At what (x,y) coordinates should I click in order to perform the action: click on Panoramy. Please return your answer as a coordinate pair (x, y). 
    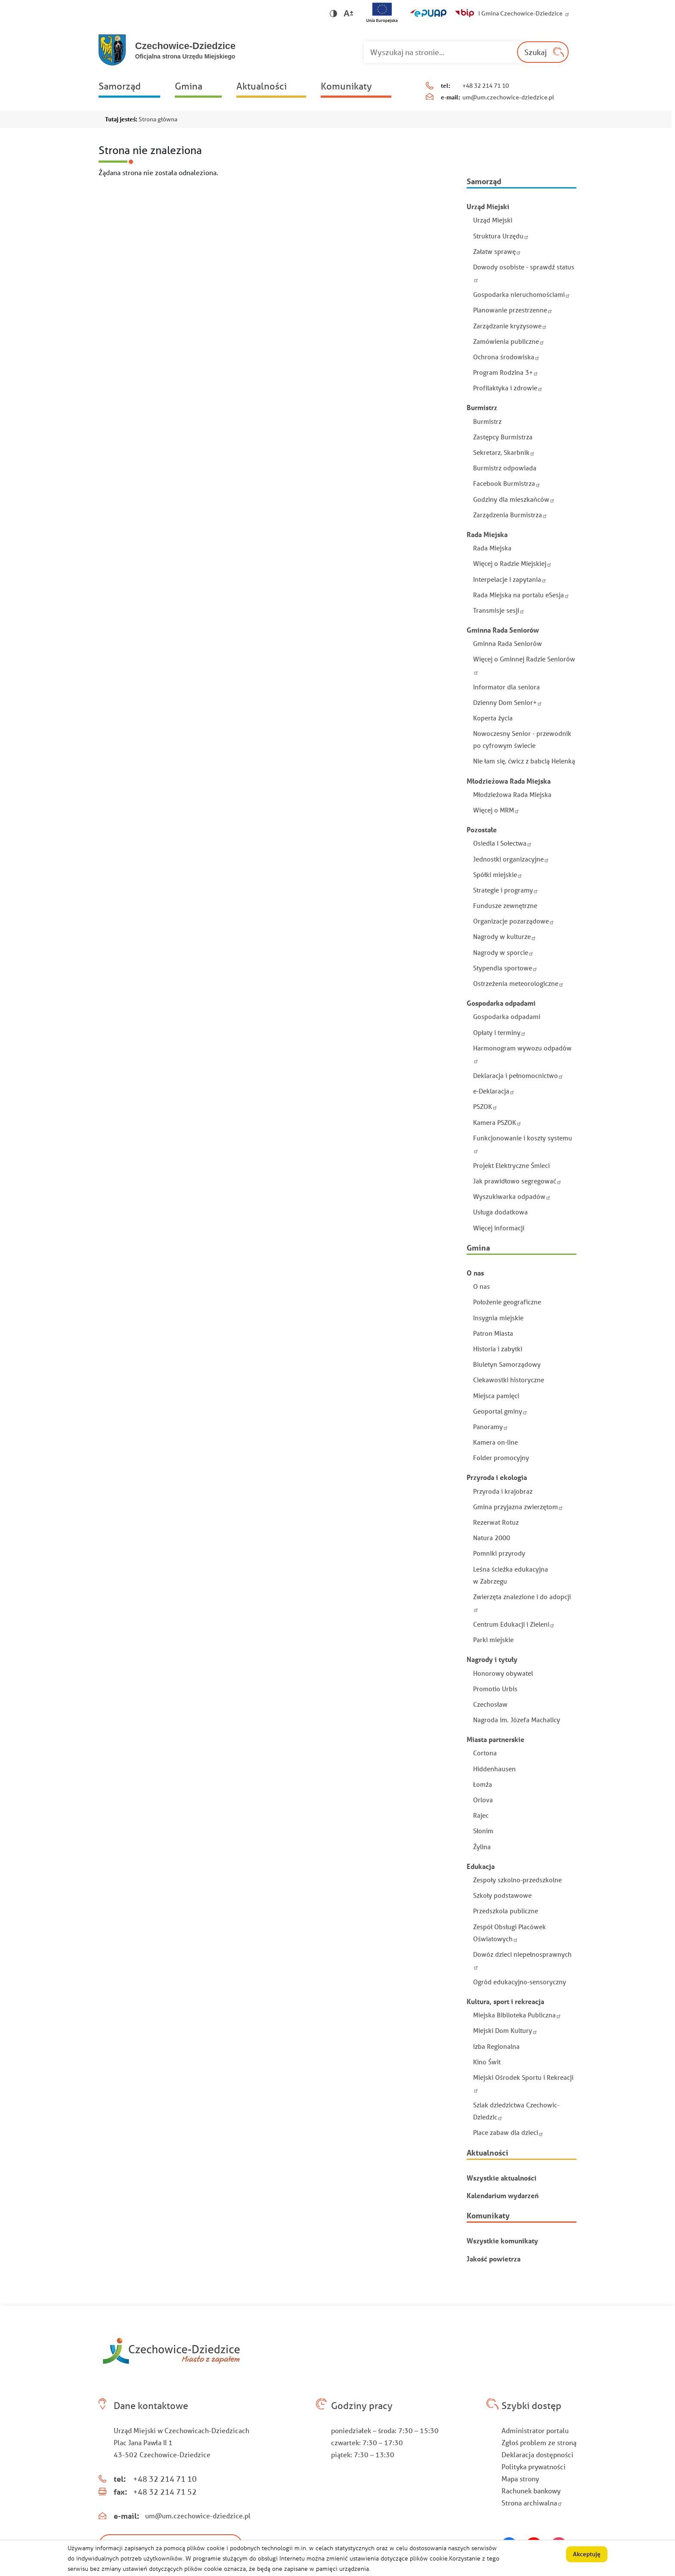
    Looking at the image, I should click on (491, 1426).